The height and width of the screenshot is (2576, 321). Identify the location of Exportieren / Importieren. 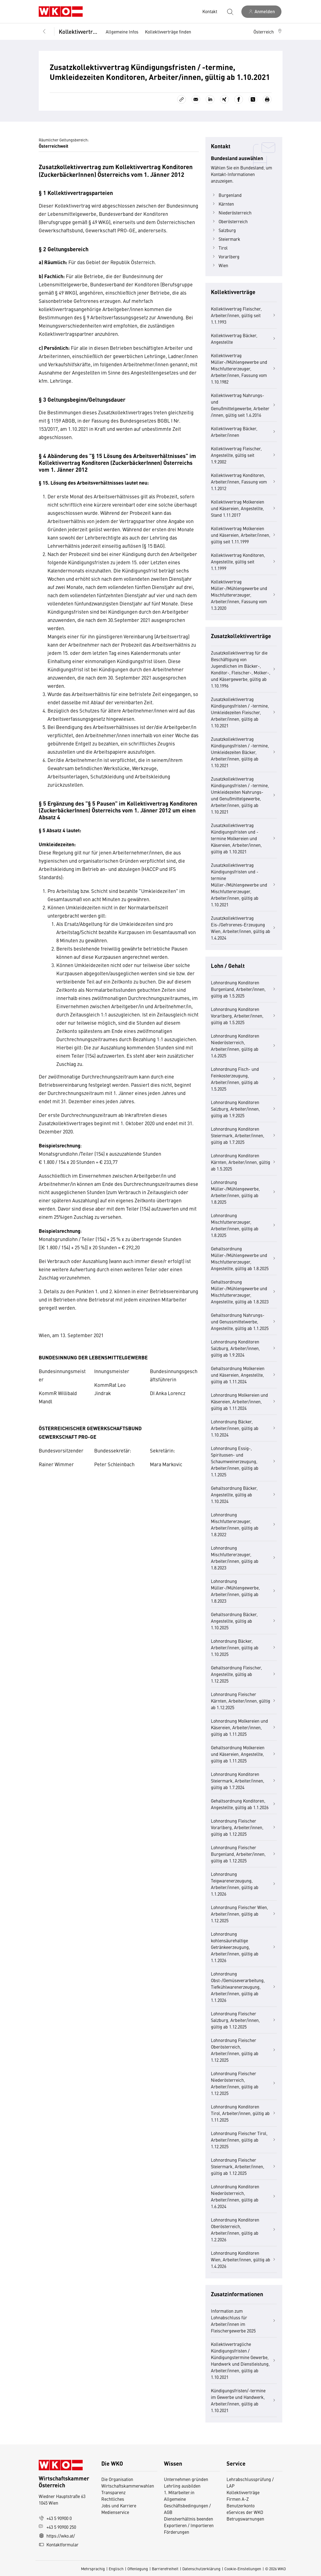
(189, 2525).